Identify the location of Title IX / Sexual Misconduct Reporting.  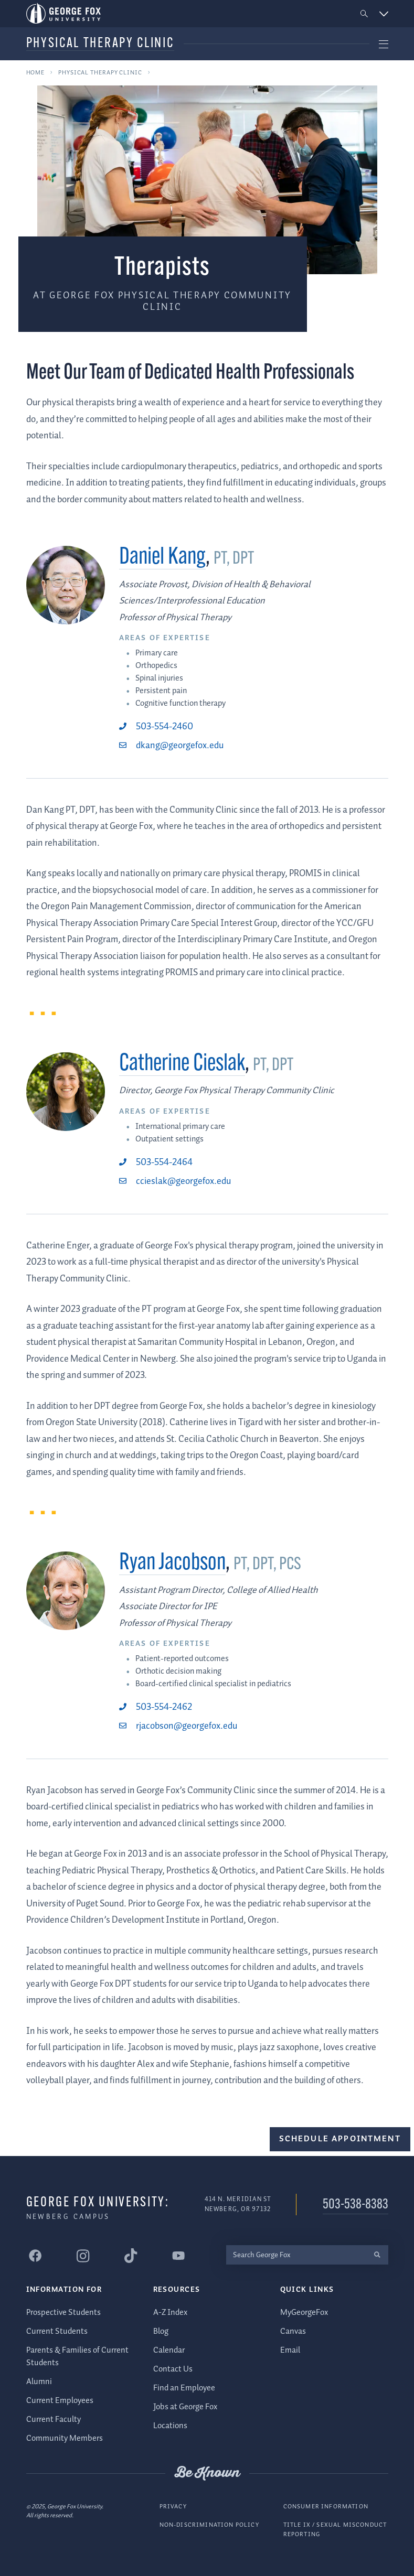
(335, 2529).